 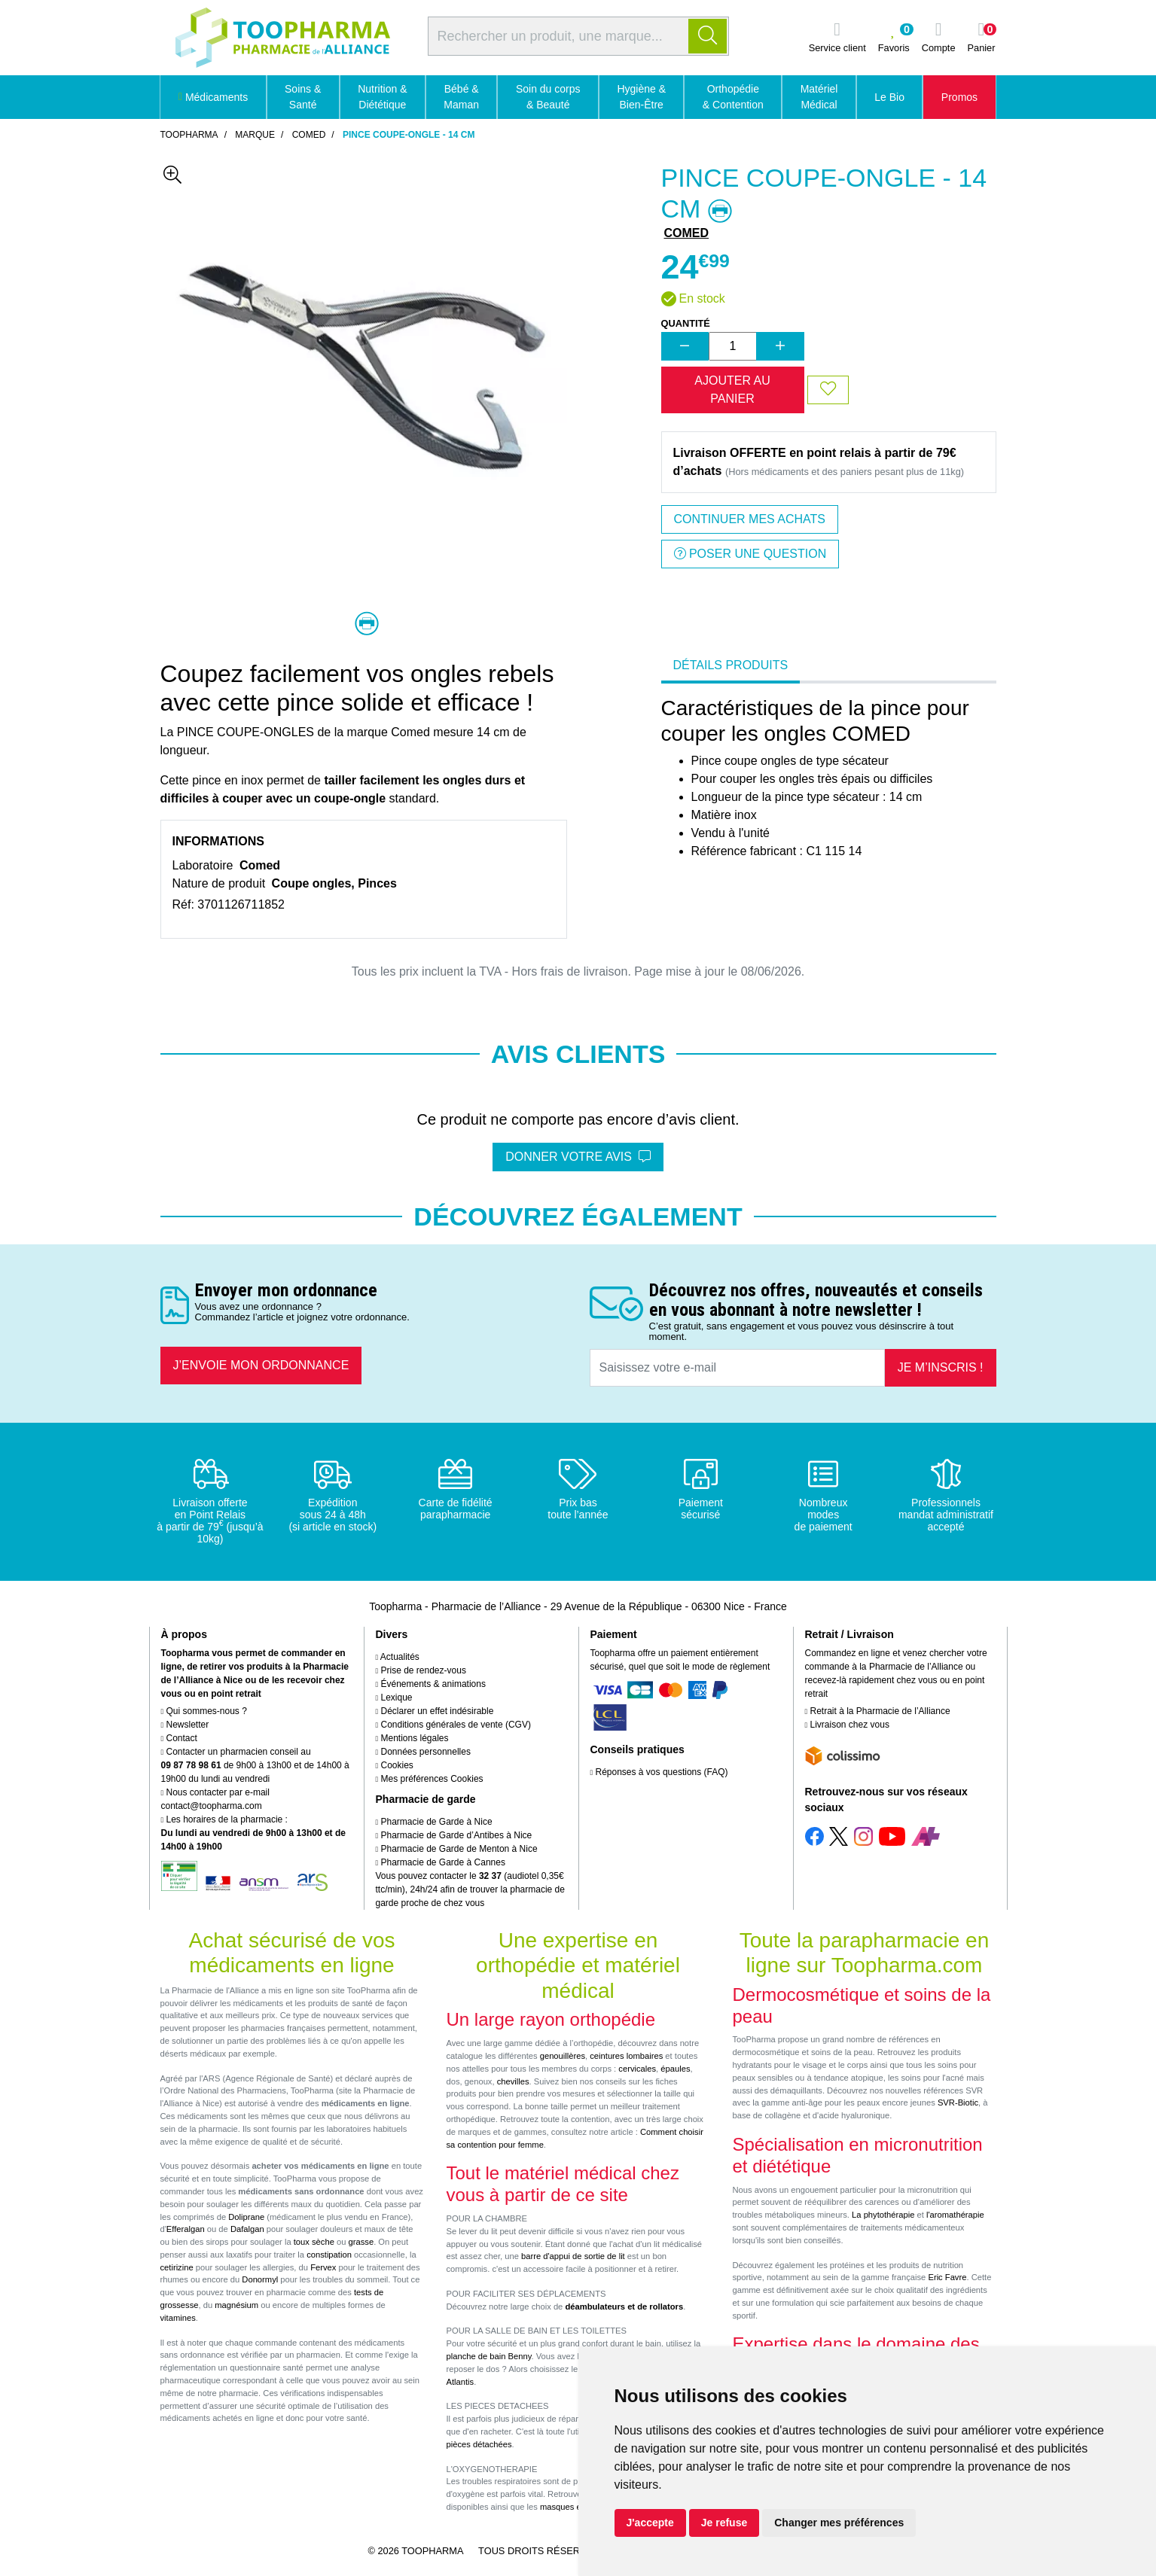 I want to click on Promos, so click(x=959, y=97).